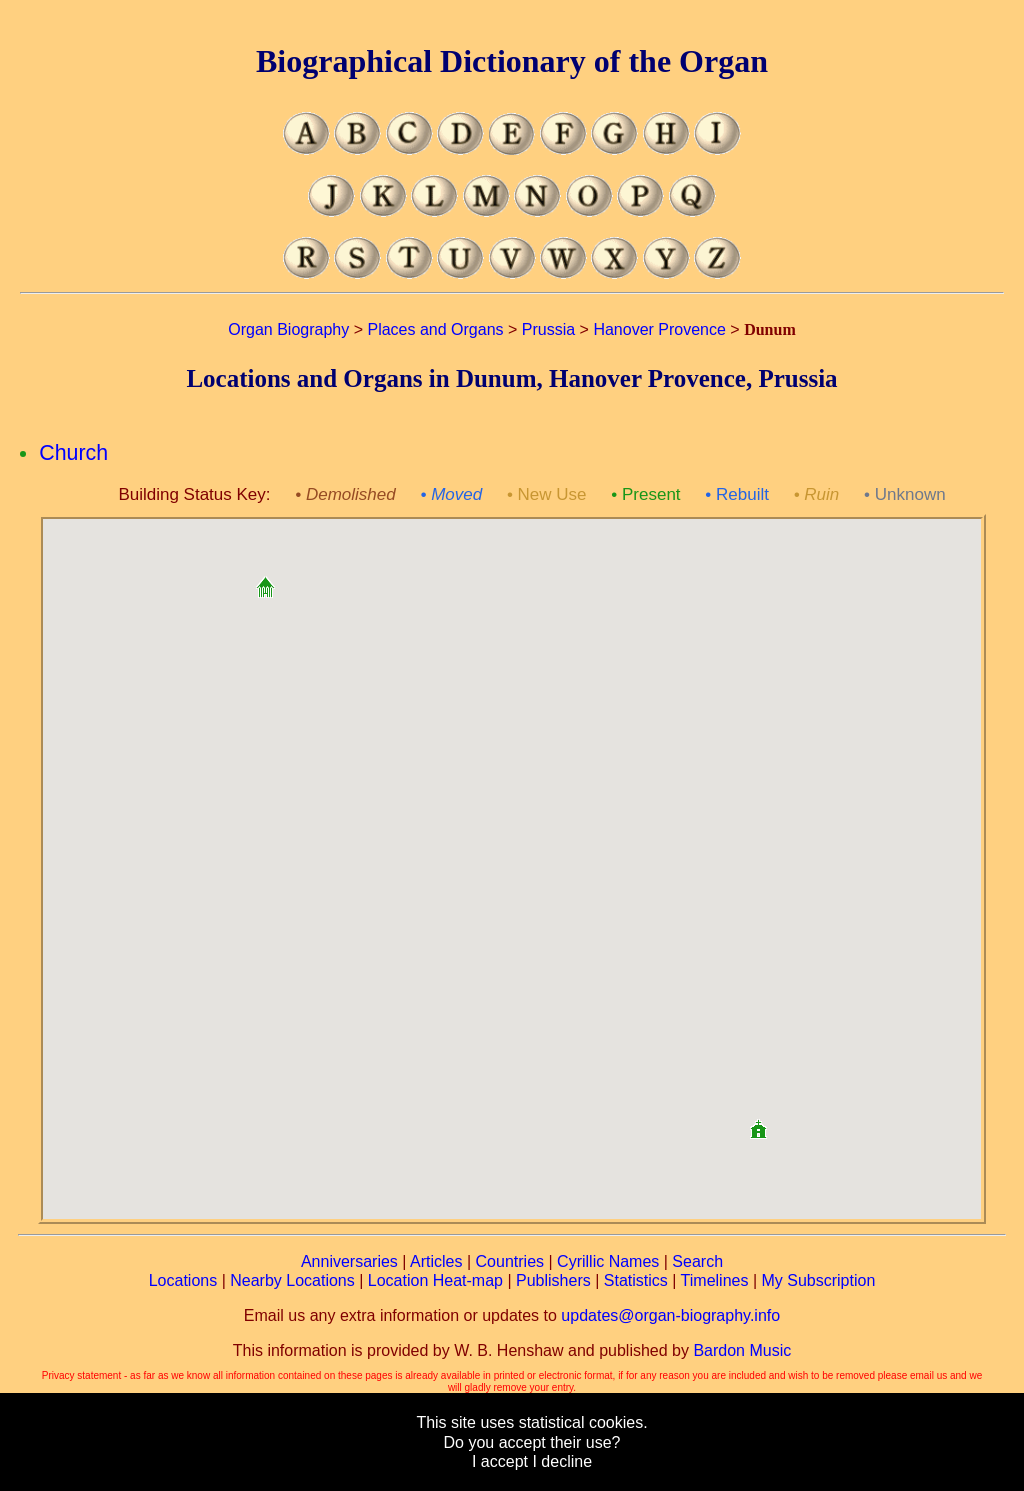  What do you see at coordinates (265, 579) in the screenshot?
I see `[button]` at bounding box center [265, 579].